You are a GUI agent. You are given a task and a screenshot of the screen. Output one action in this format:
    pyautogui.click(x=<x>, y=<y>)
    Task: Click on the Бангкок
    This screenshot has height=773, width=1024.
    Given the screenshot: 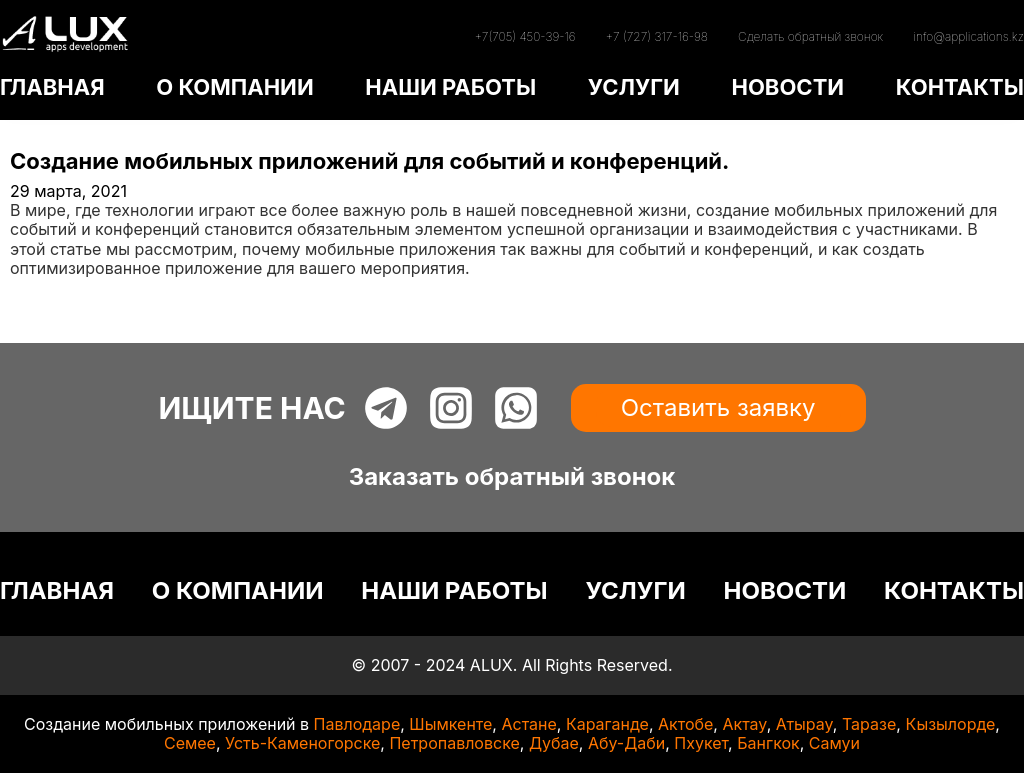 What is the action you would take?
    pyautogui.click(x=768, y=743)
    